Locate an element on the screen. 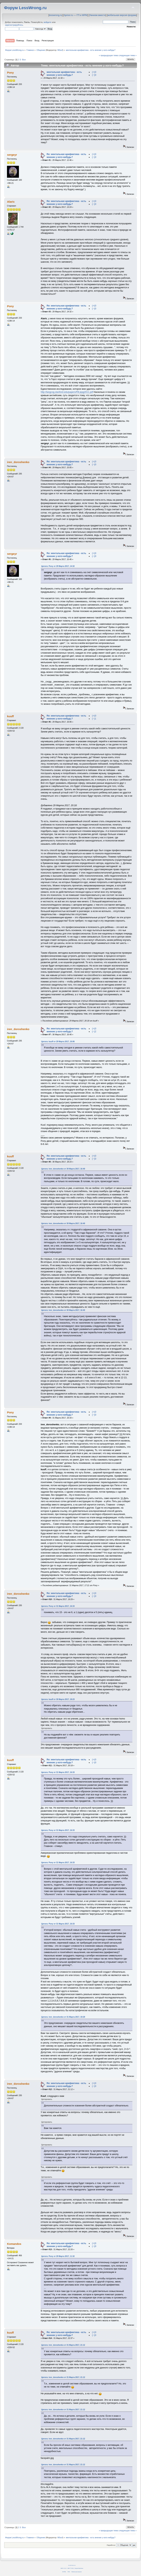 The width and height of the screenshot is (141, 2576). Умнеем вместе is located at coordinates (97, 15).